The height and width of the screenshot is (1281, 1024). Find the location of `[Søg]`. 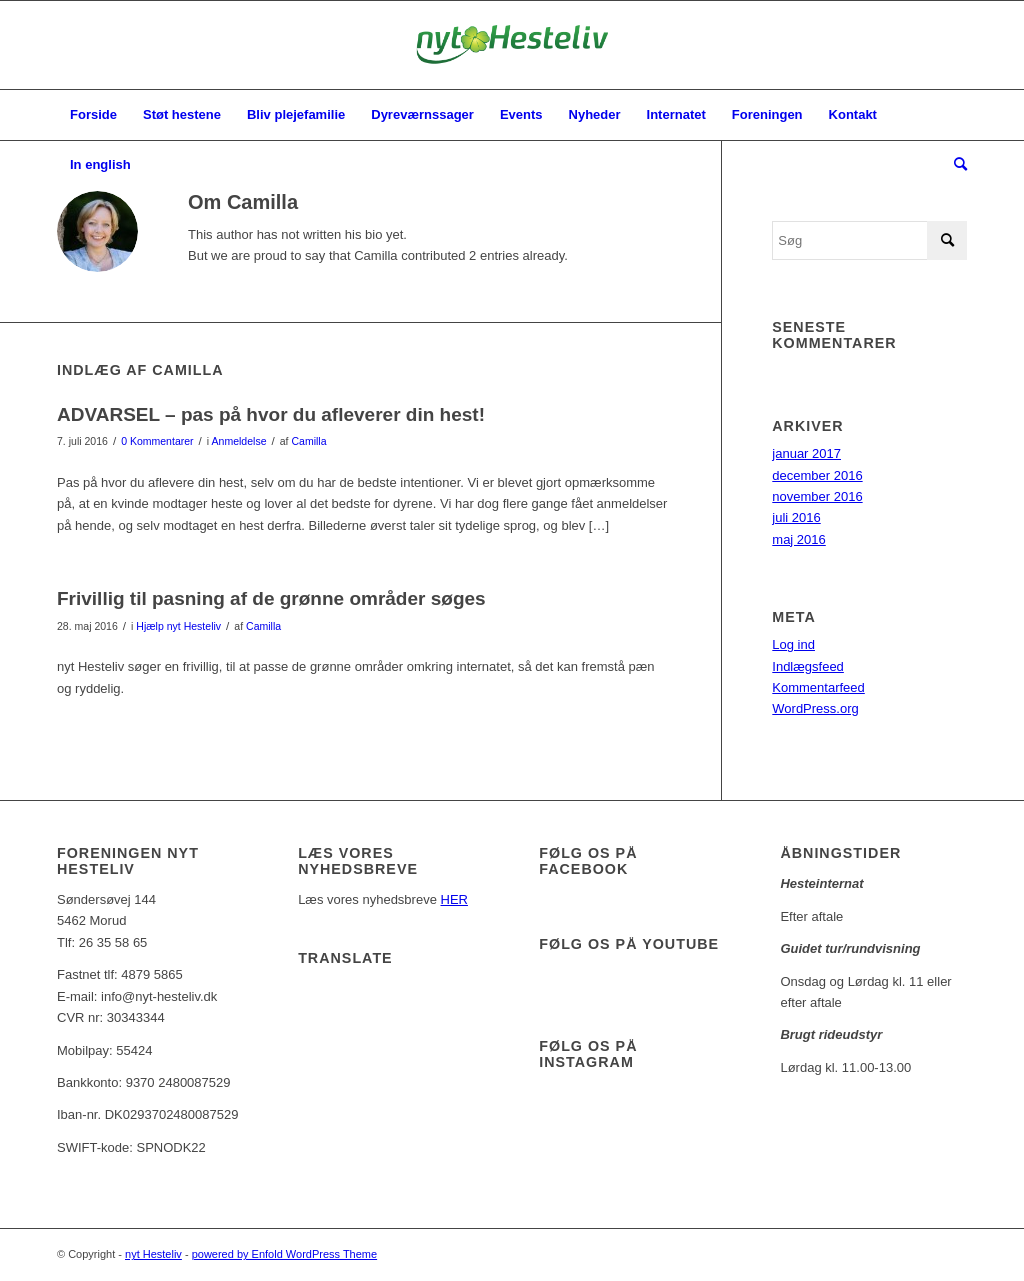

[Søg] is located at coordinates (954, 165).